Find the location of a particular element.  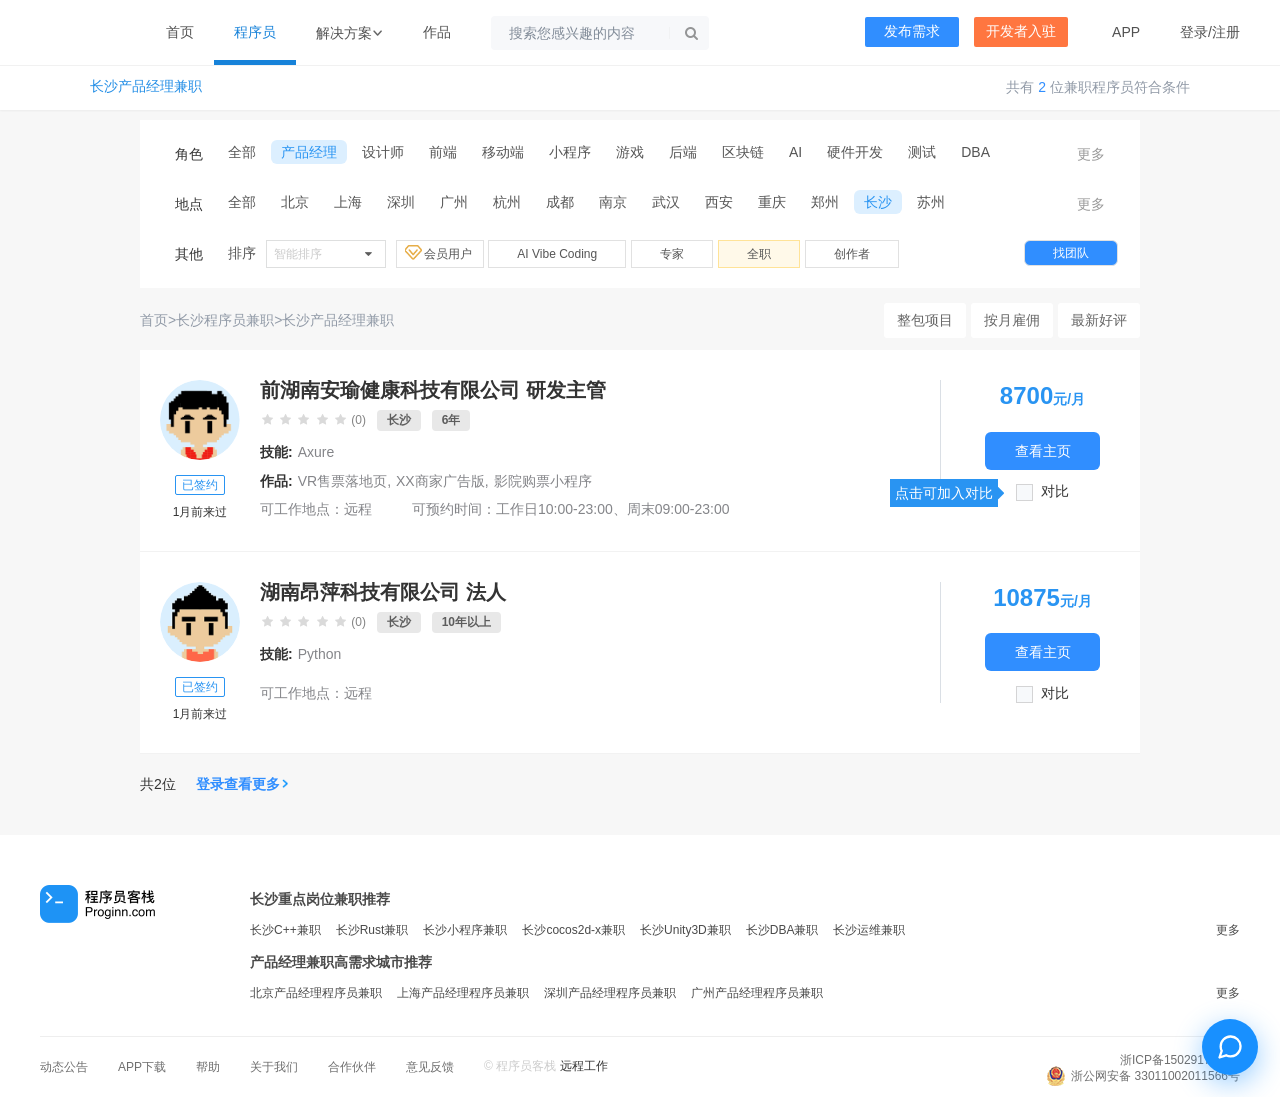

最新好评 is located at coordinates (1099, 320).